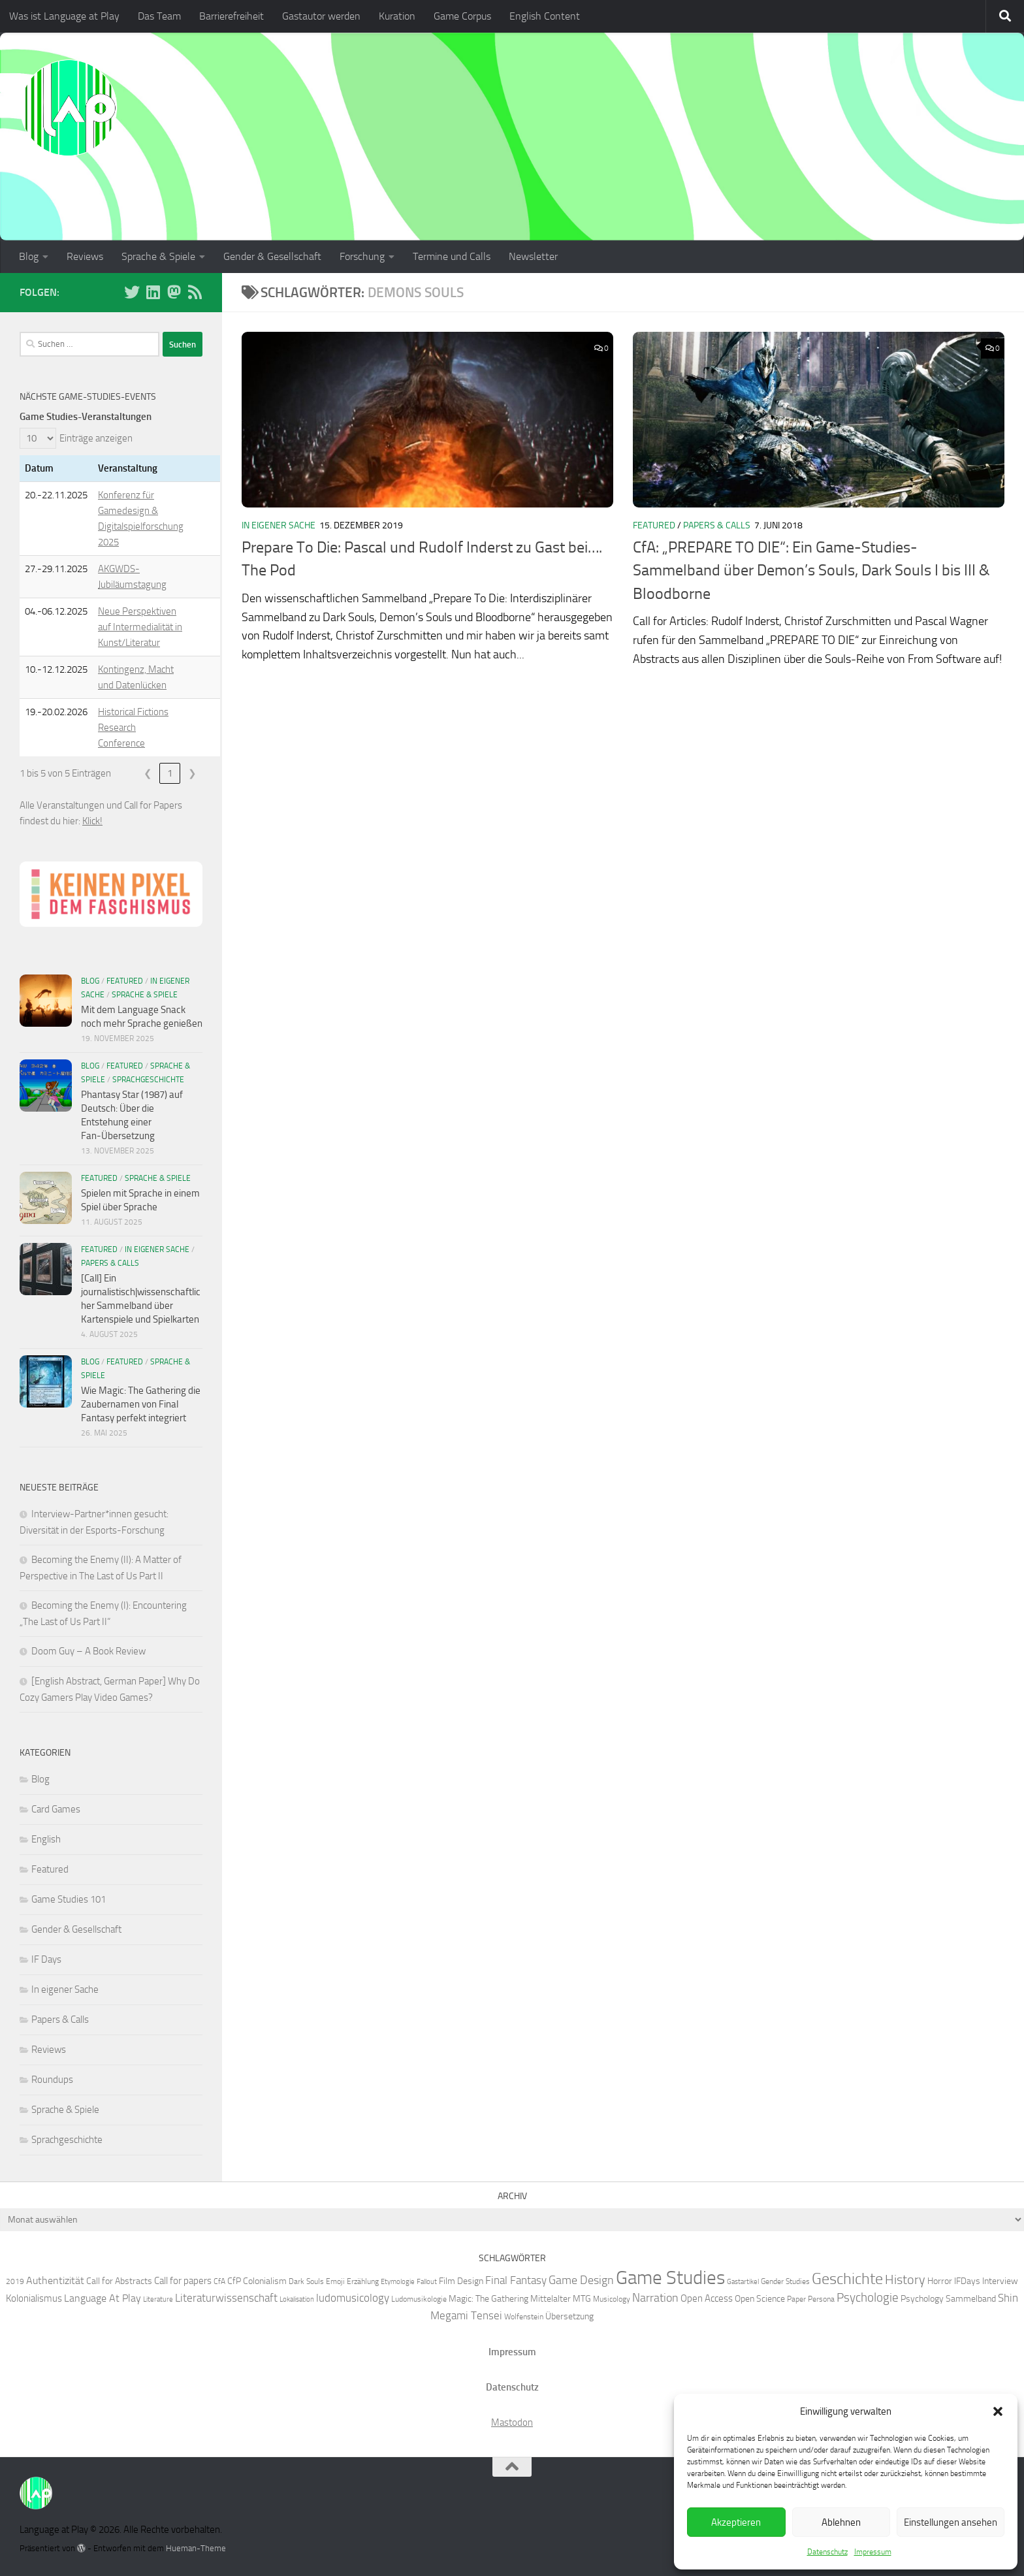  What do you see at coordinates (905, 2279) in the screenshot?
I see `History [History (13 Einträge)]` at bounding box center [905, 2279].